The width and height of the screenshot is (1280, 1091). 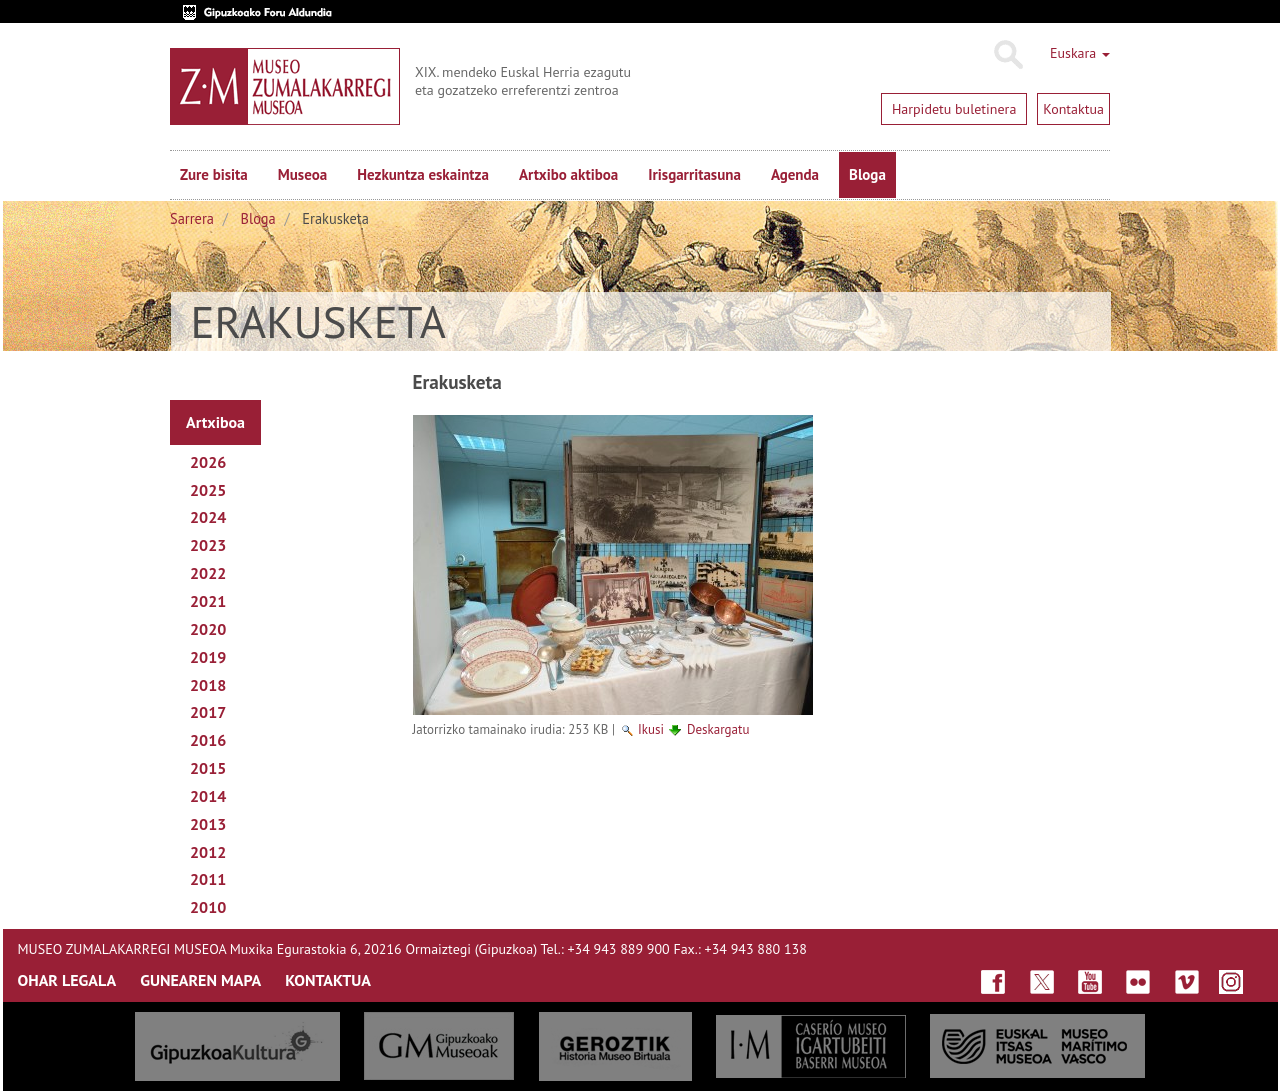 What do you see at coordinates (795, 174) in the screenshot?
I see `Agenda` at bounding box center [795, 174].